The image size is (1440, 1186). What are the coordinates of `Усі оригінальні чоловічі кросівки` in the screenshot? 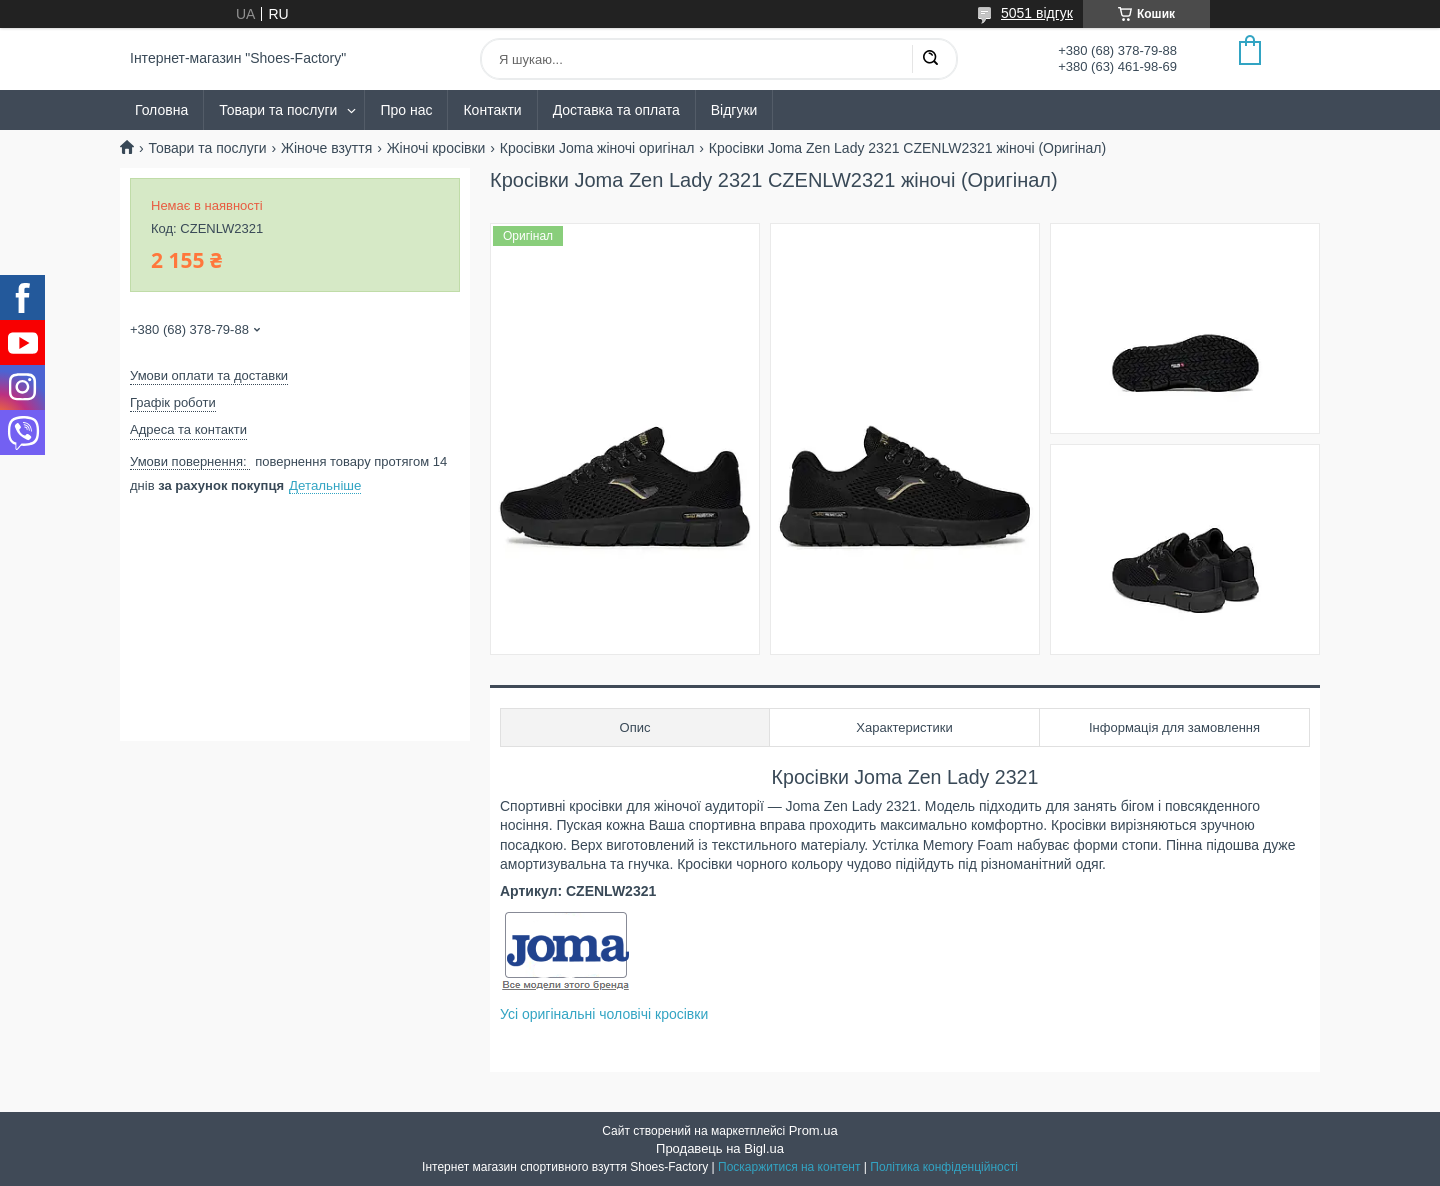 It's located at (604, 1014).